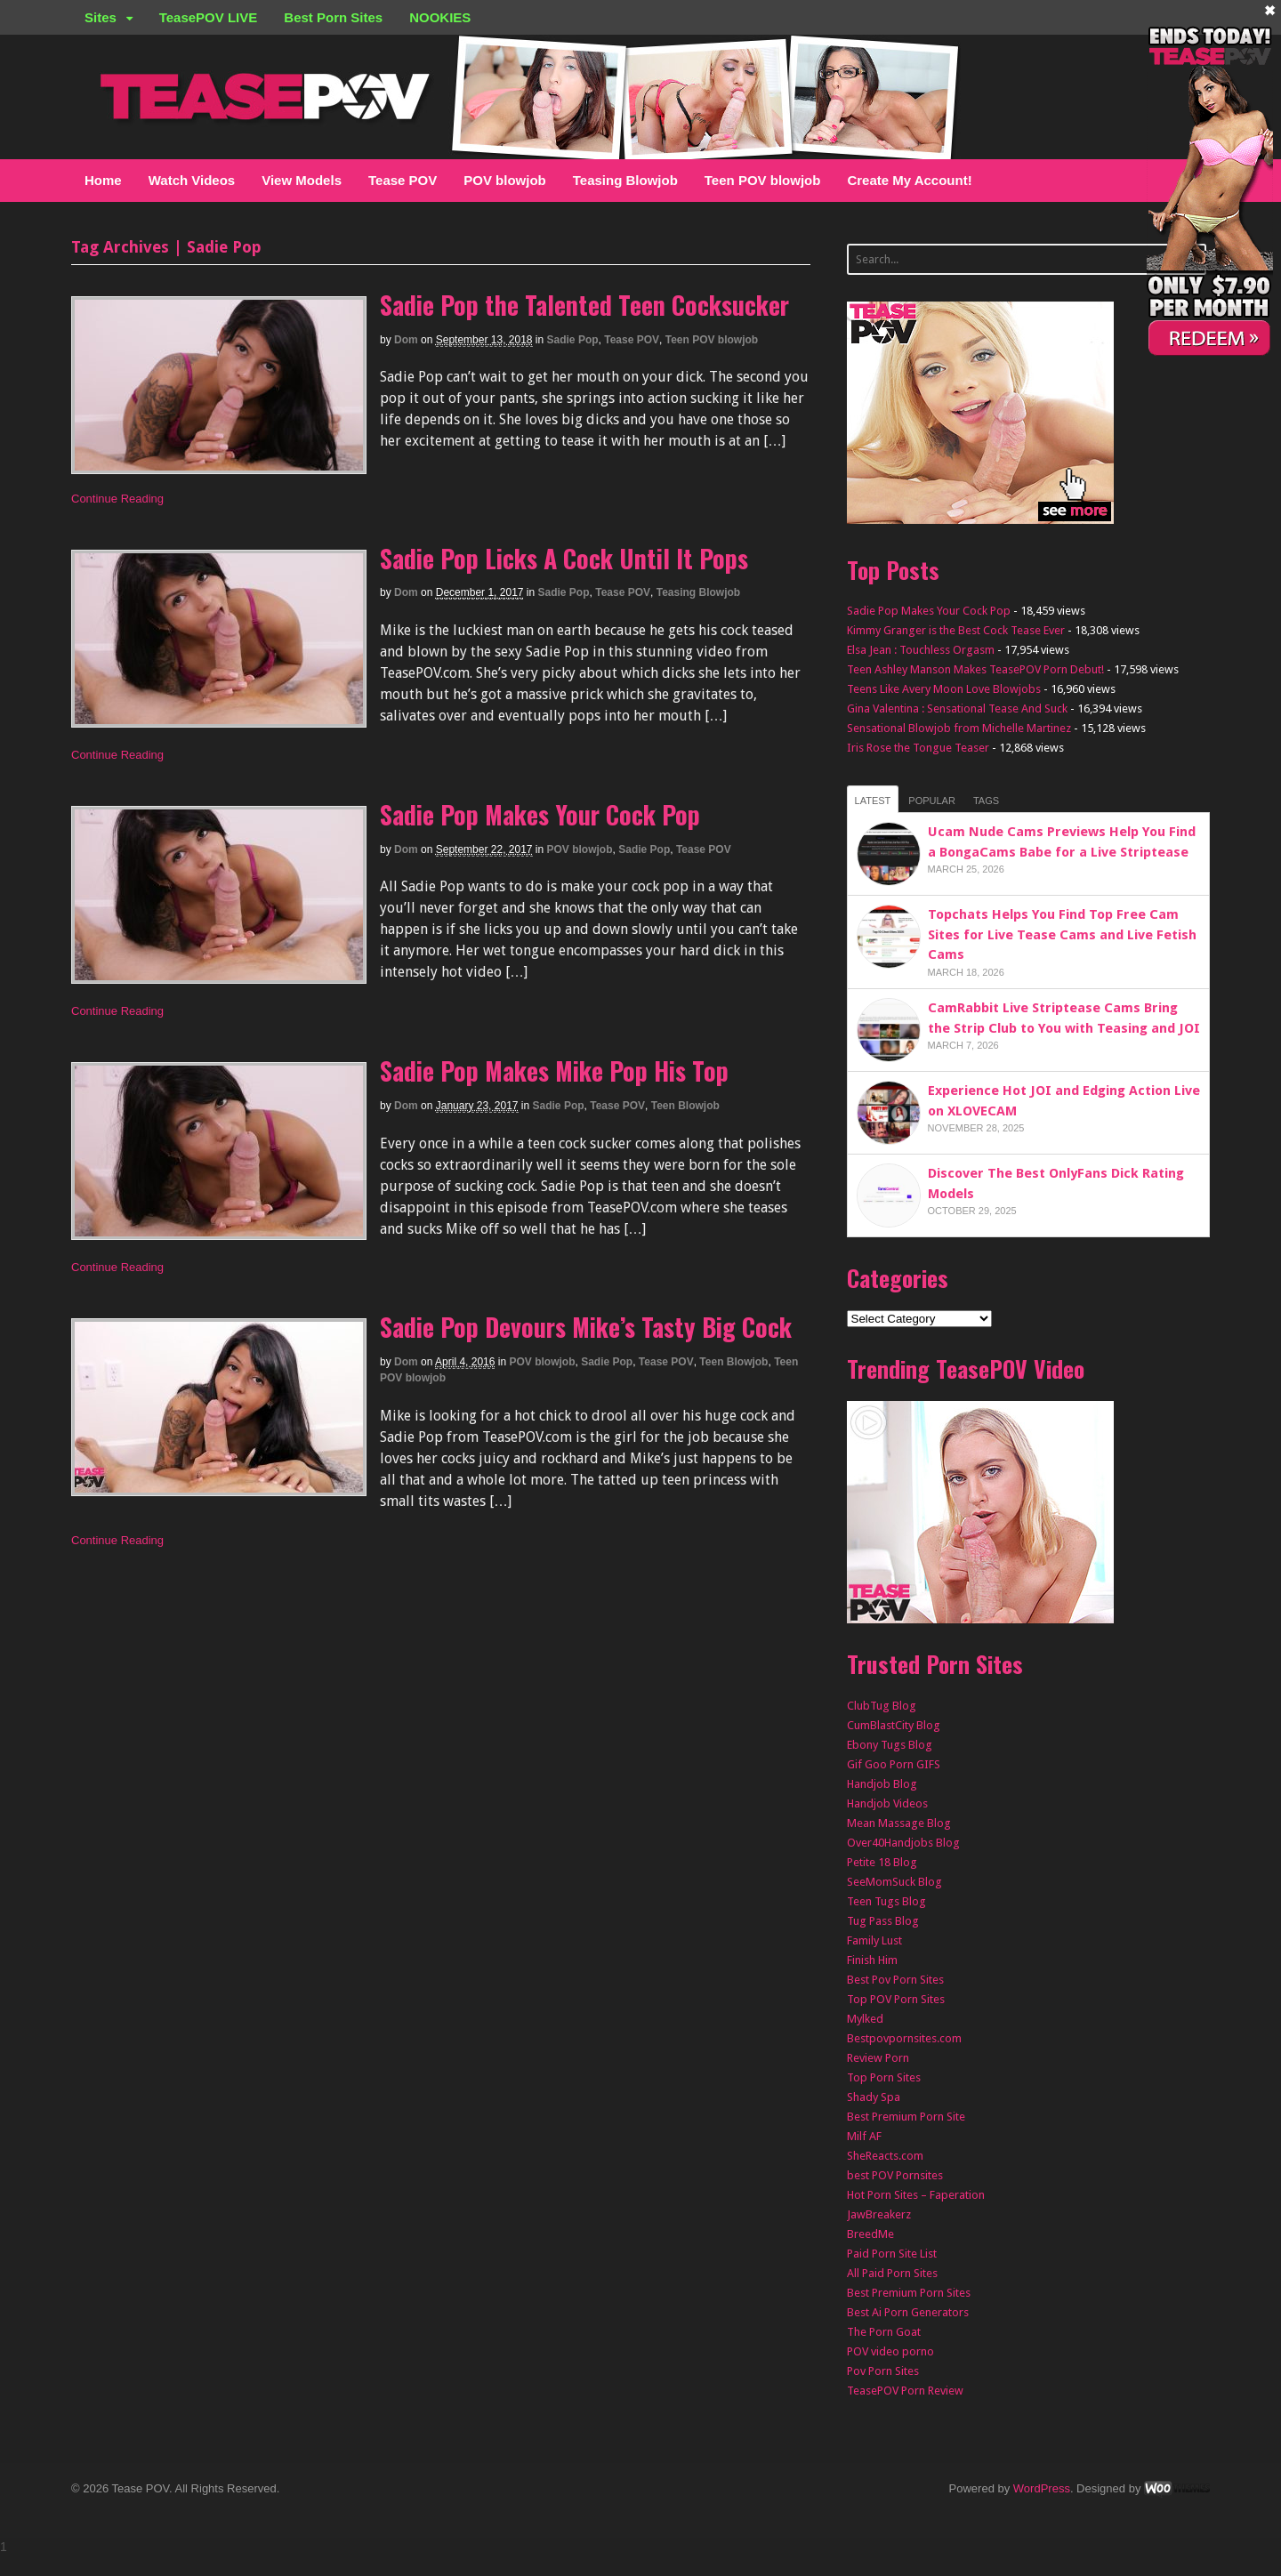  I want to click on Bestpovpornsites.com, so click(904, 2038).